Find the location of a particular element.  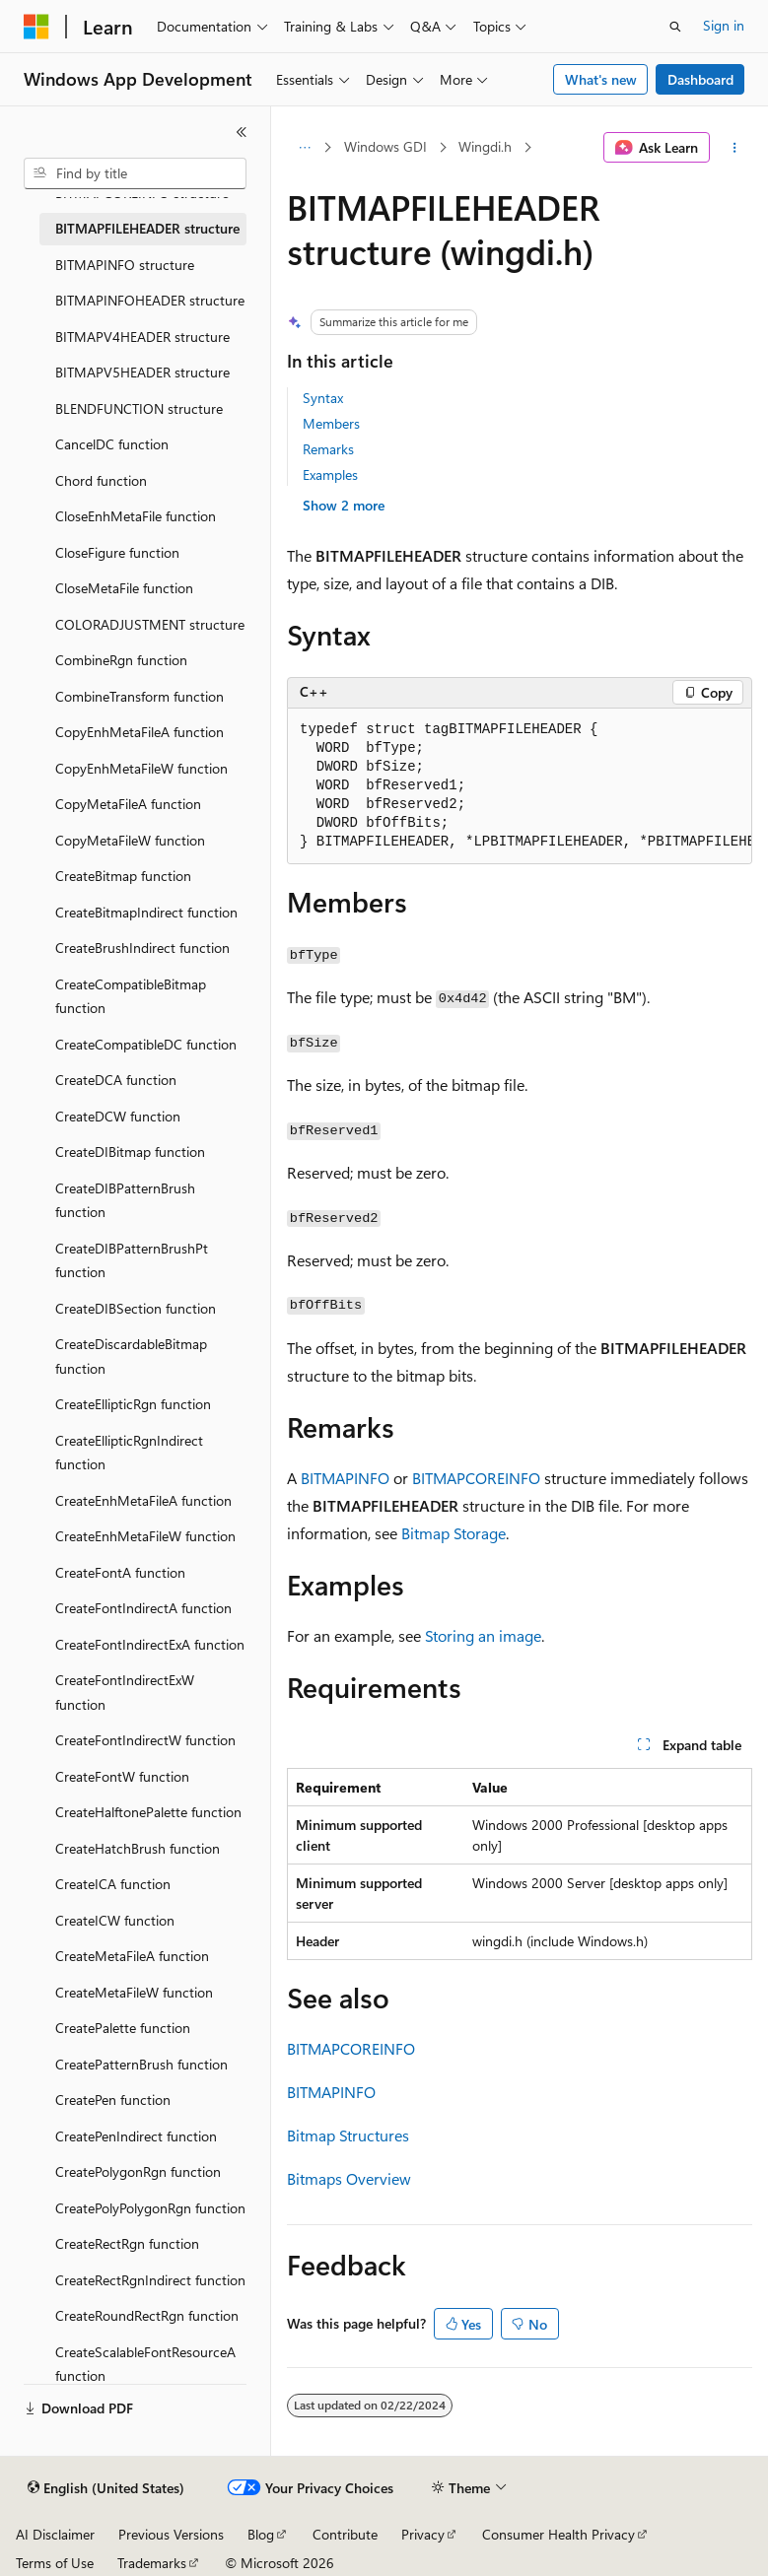

CreateRectRgn function [treeitem] is located at coordinates (127, 2243).